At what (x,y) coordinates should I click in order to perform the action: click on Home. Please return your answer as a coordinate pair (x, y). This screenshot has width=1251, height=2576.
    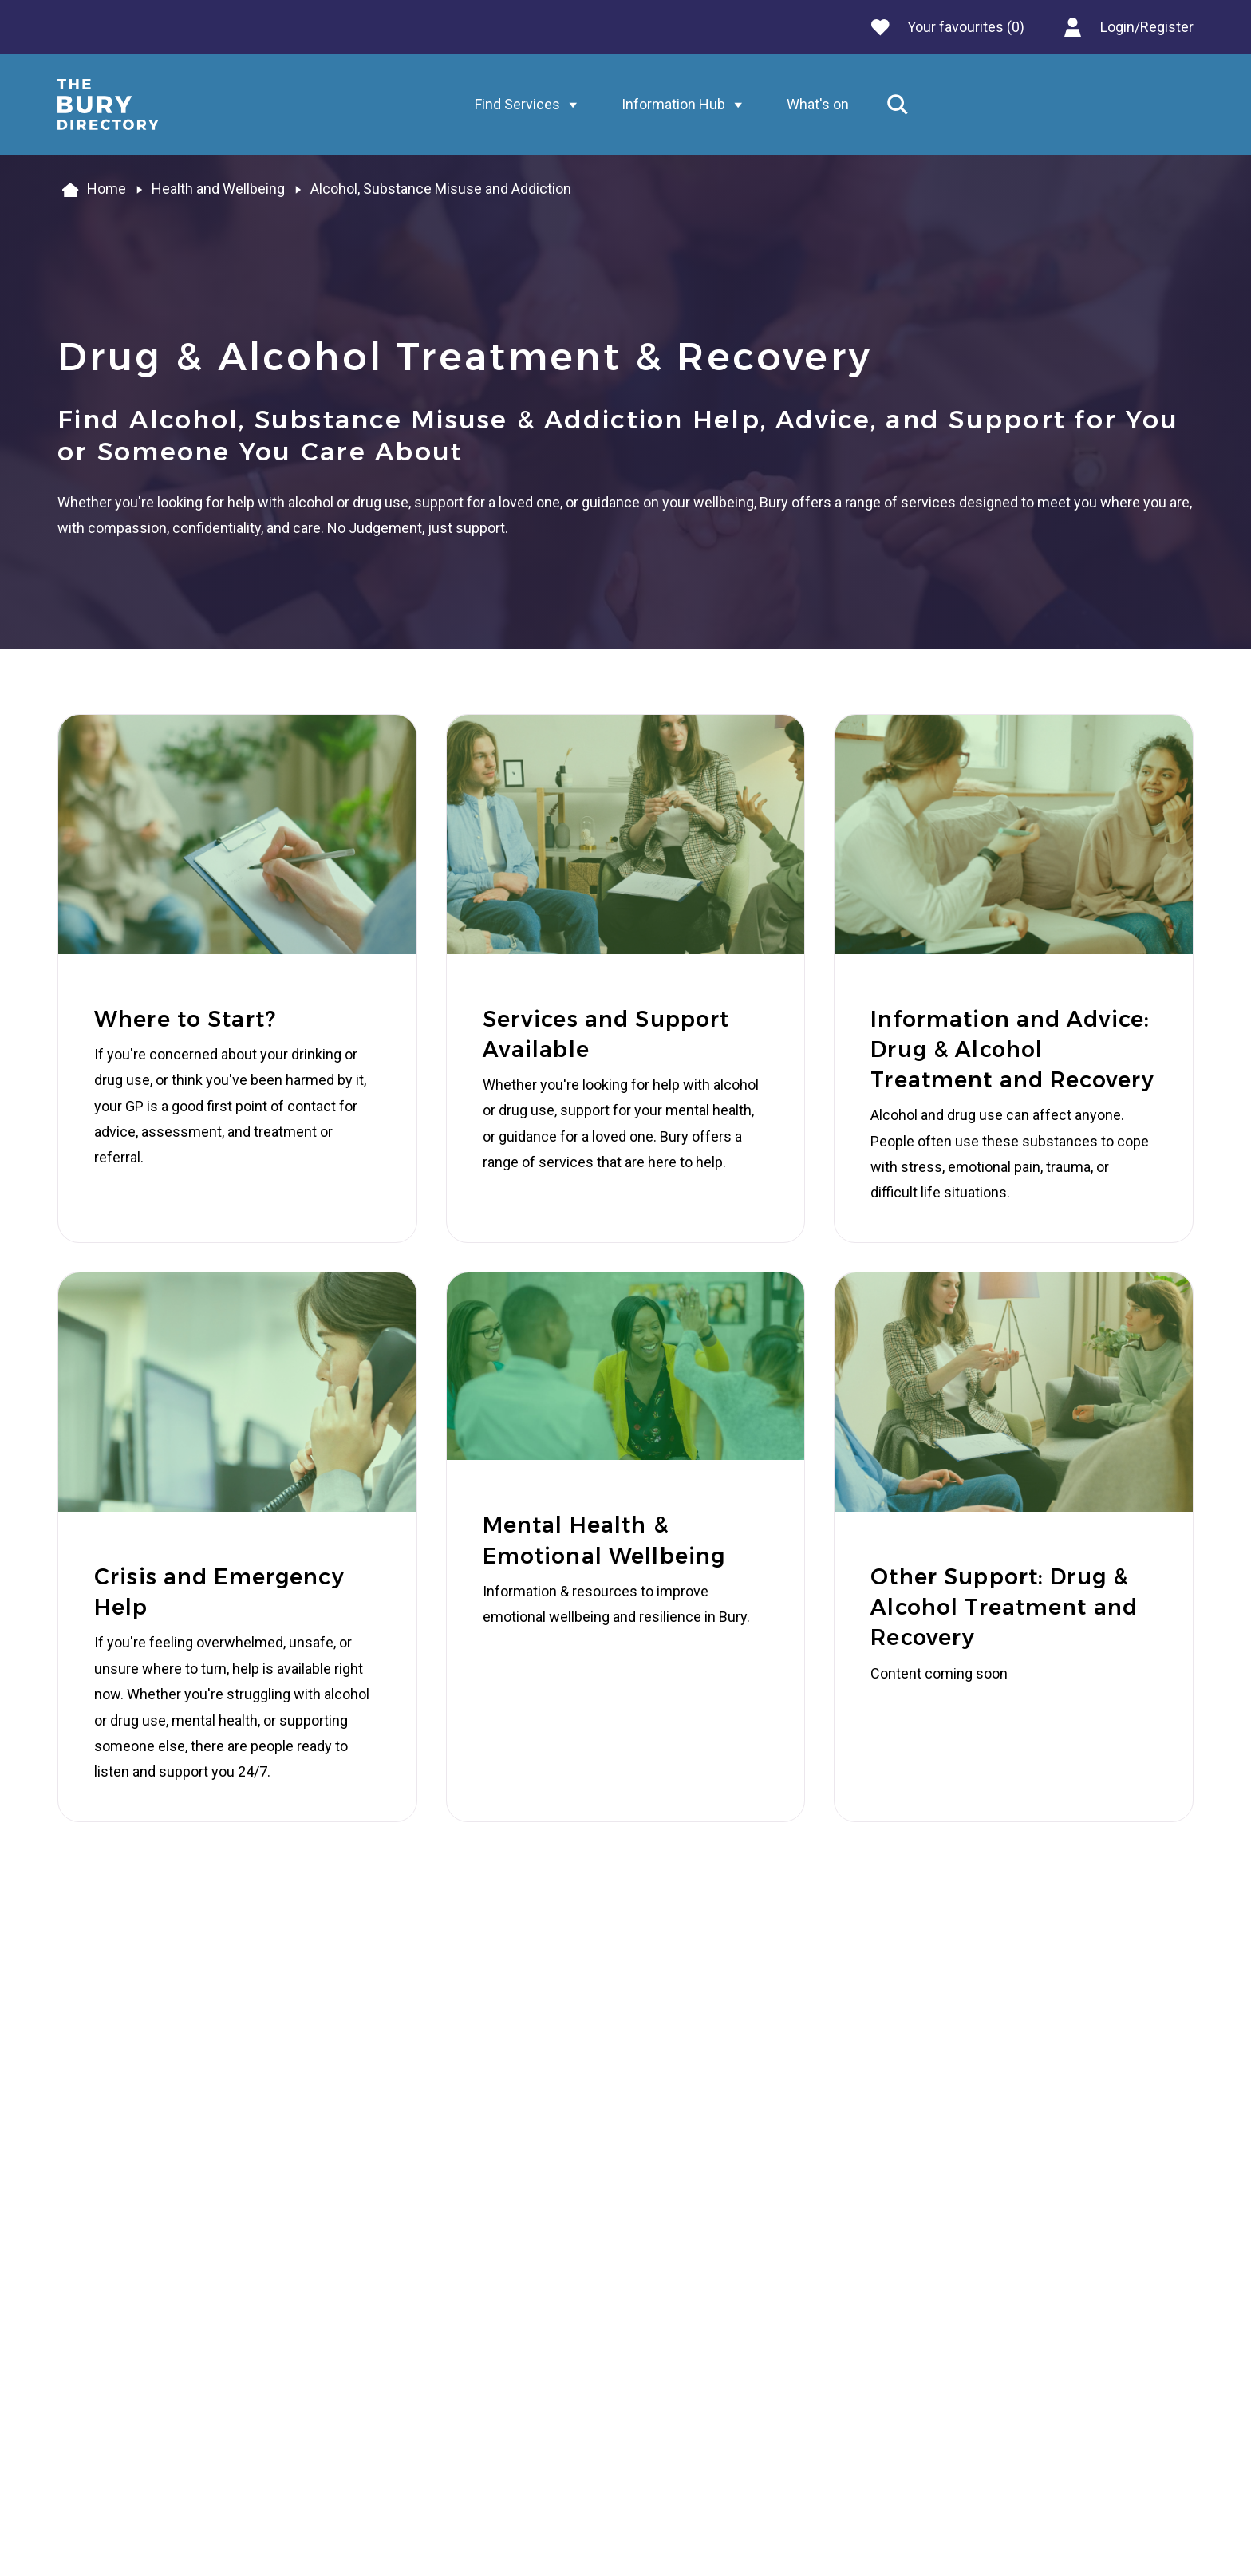
    Looking at the image, I should click on (91, 190).